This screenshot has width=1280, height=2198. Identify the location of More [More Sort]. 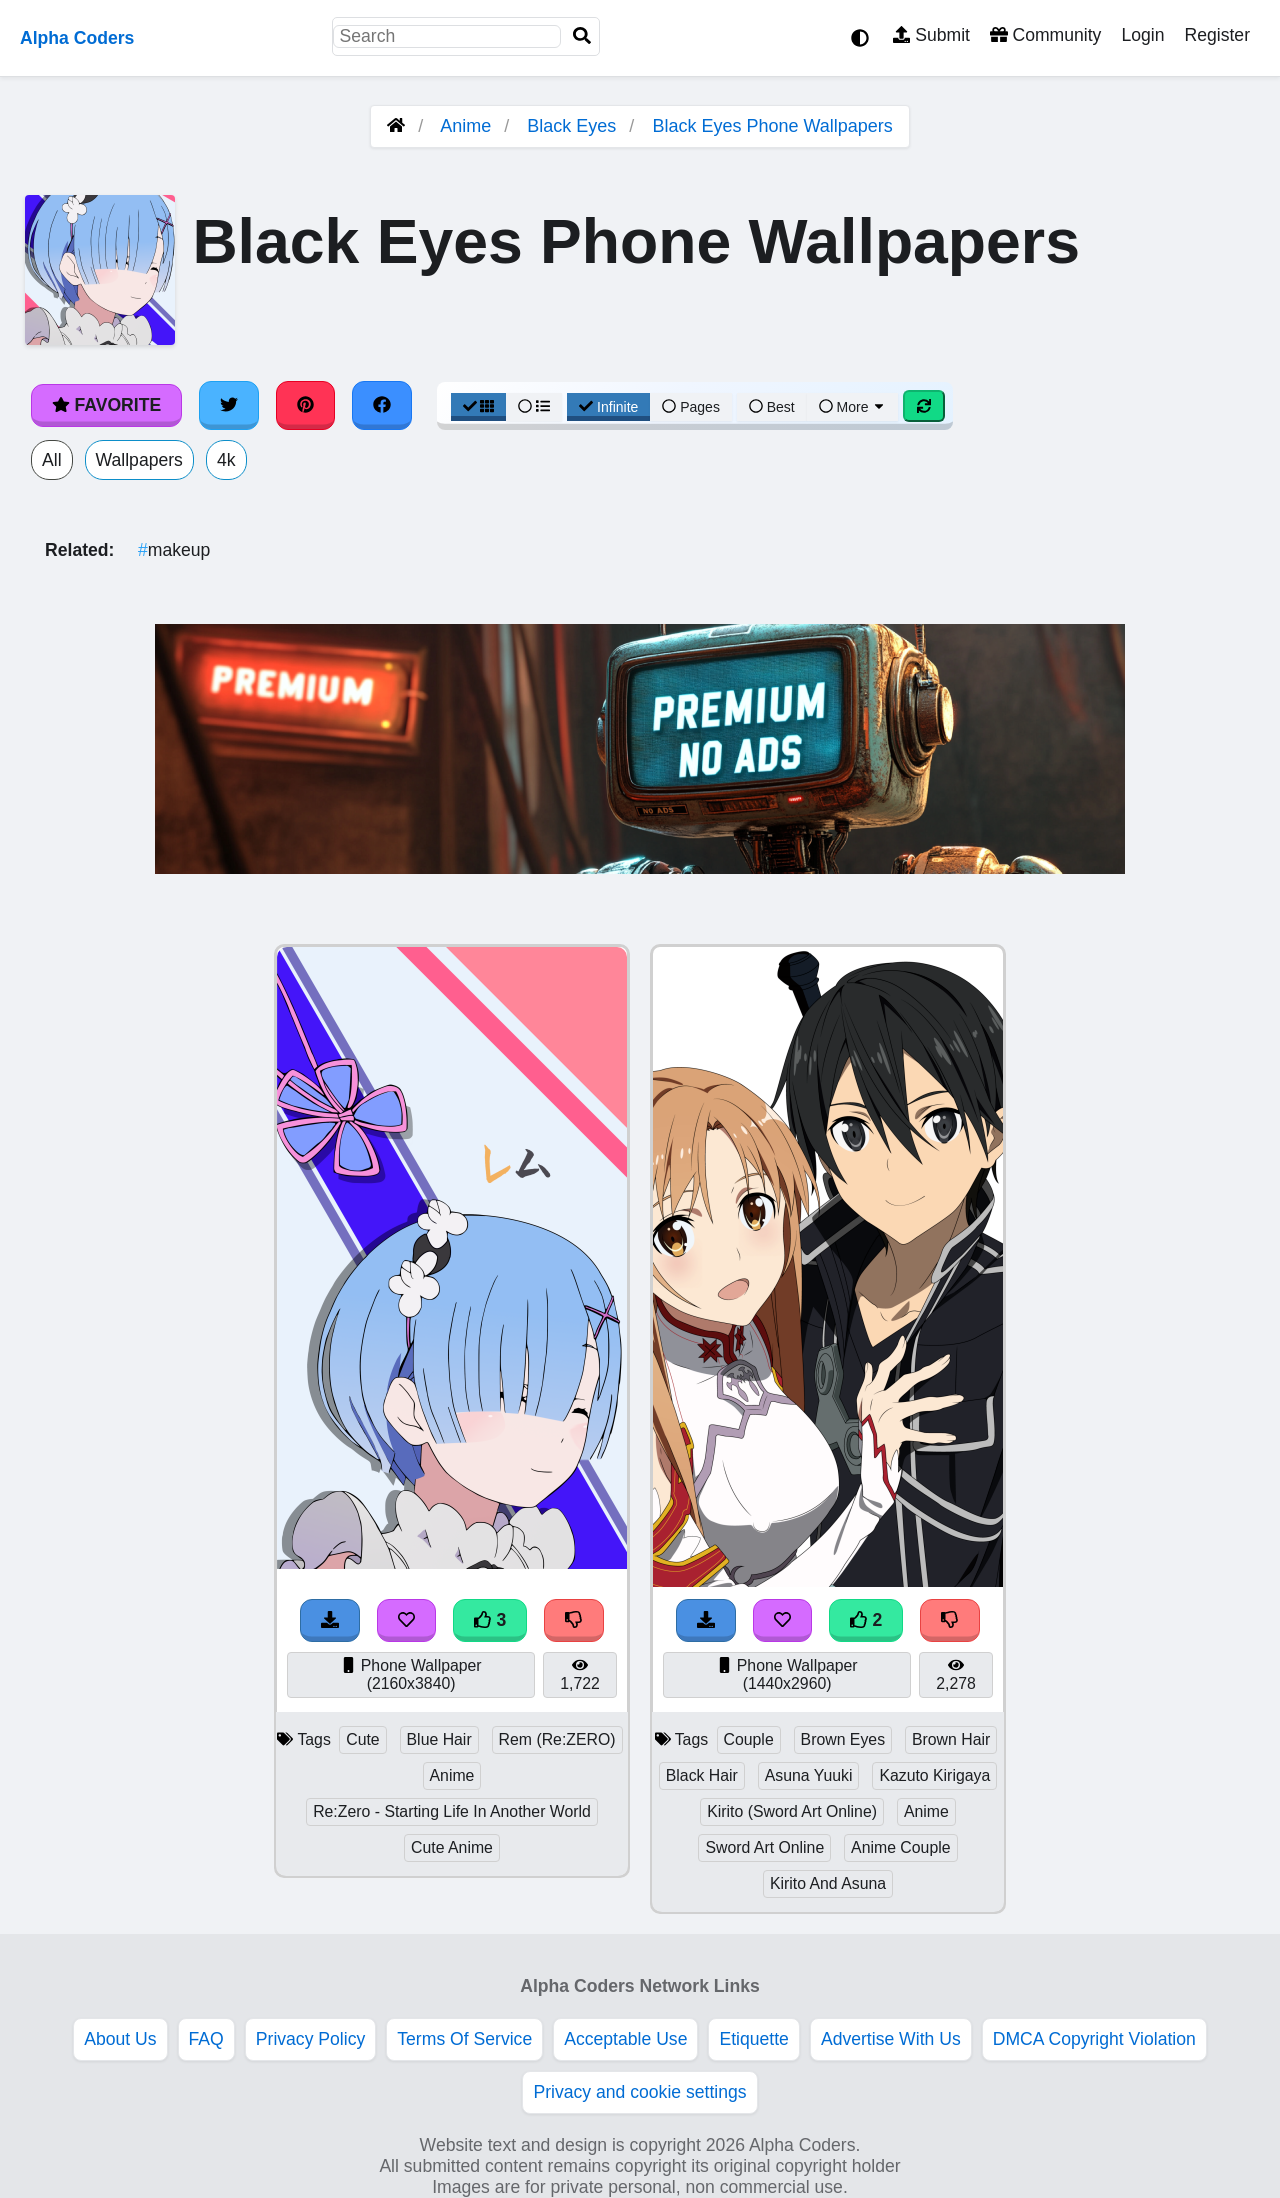
(853, 407).